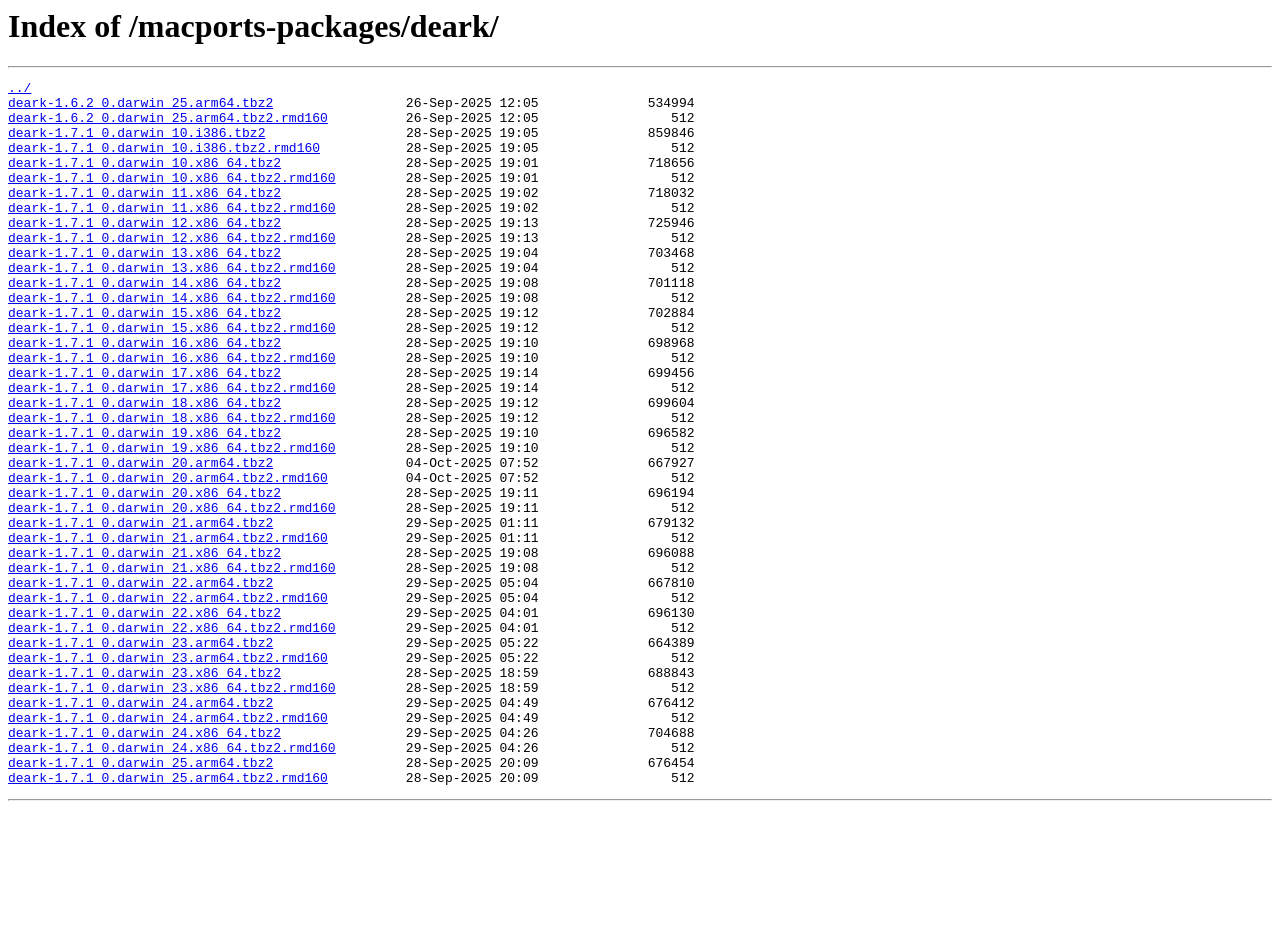 The width and height of the screenshot is (1280, 950). Describe the element at coordinates (172, 486) in the screenshot. I see `deark-1.7.1_0.darwin_18.x86_64.tbz2.rmd160` at that location.